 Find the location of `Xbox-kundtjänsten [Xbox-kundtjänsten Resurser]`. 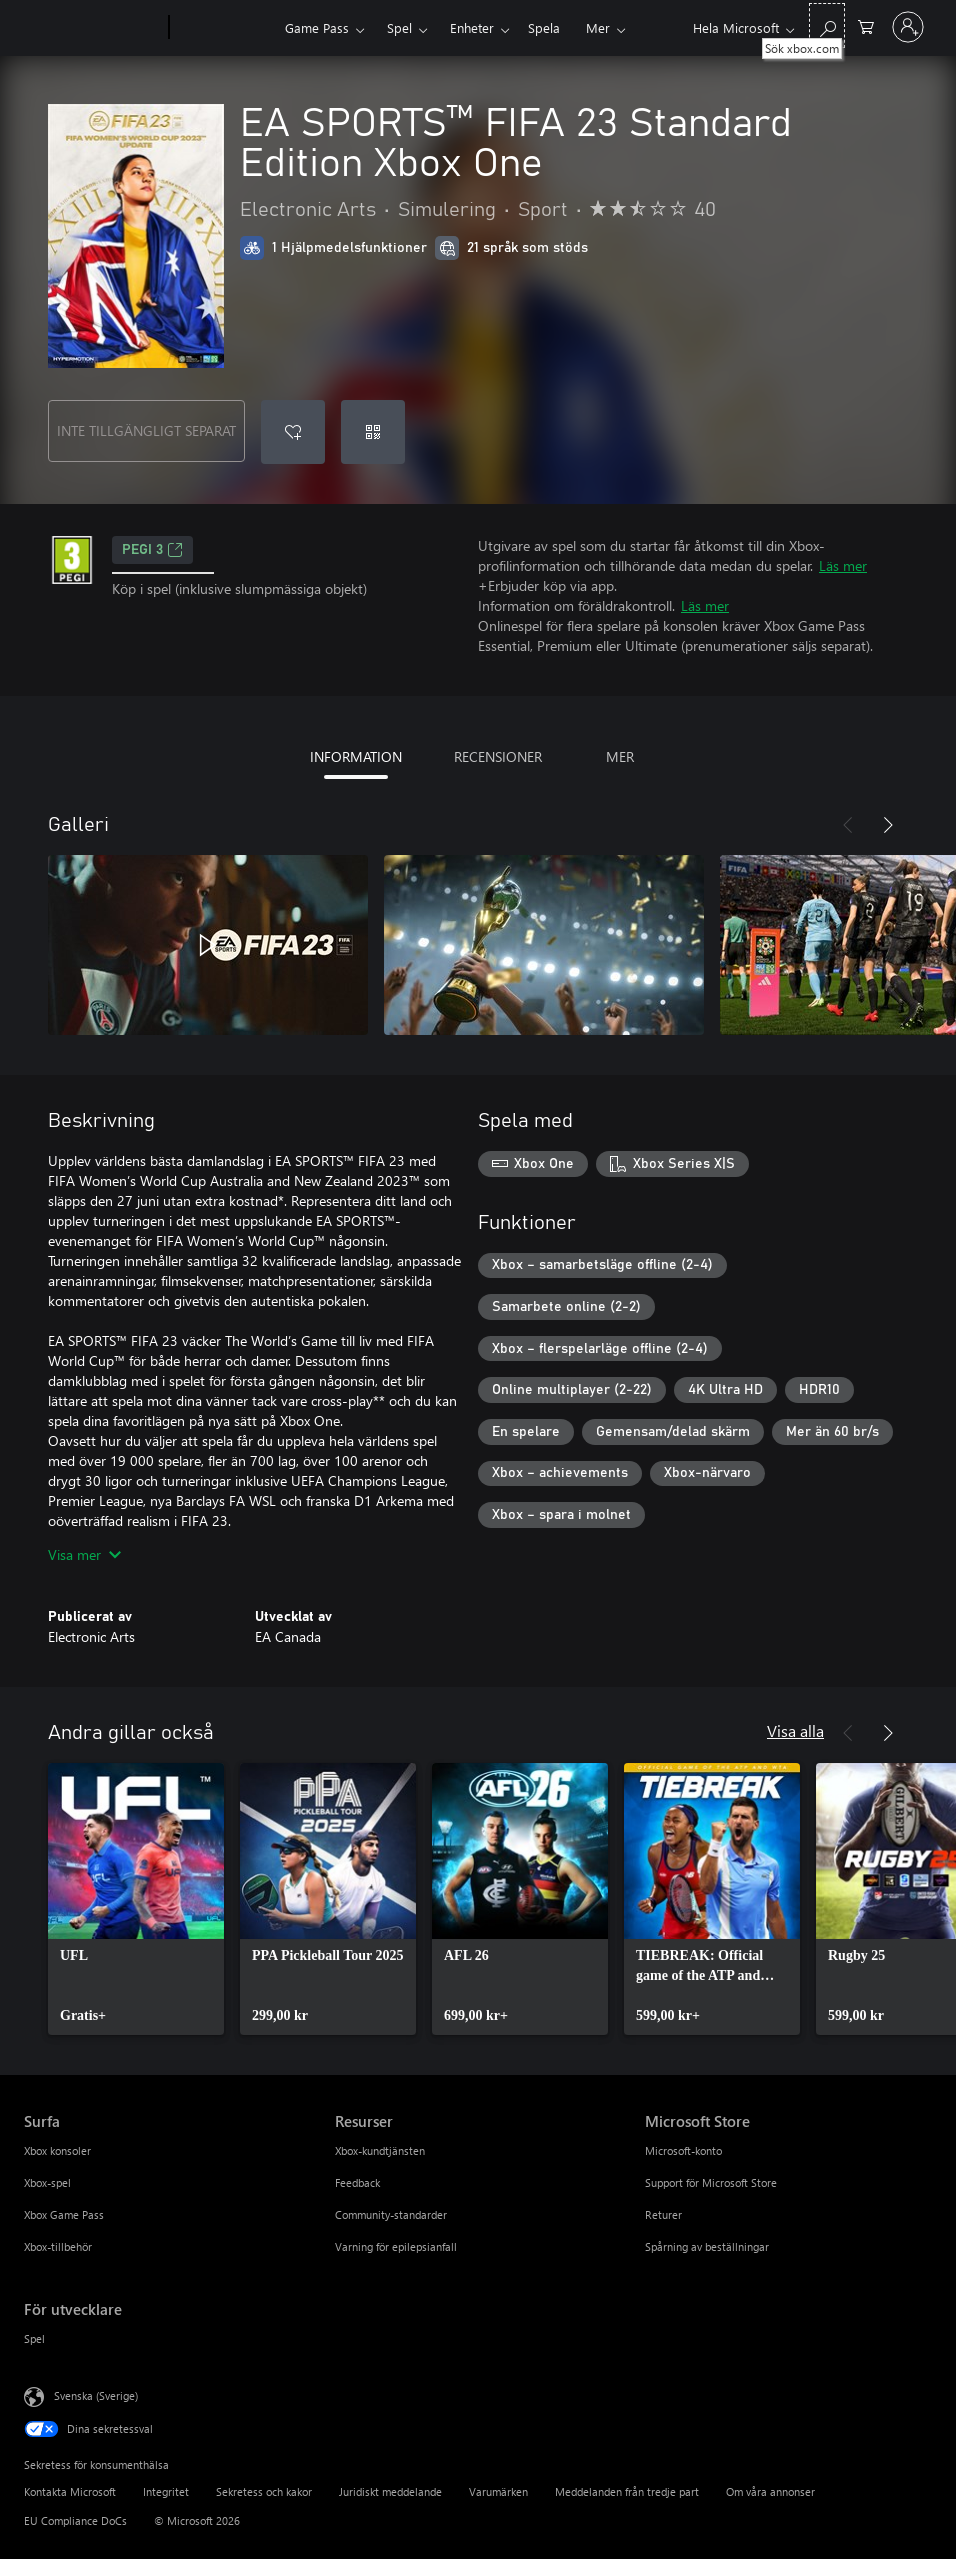

Xbox-kundtjänsten [Xbox-kundtjänsten Resurser] is located at coordinates (380, 2150).